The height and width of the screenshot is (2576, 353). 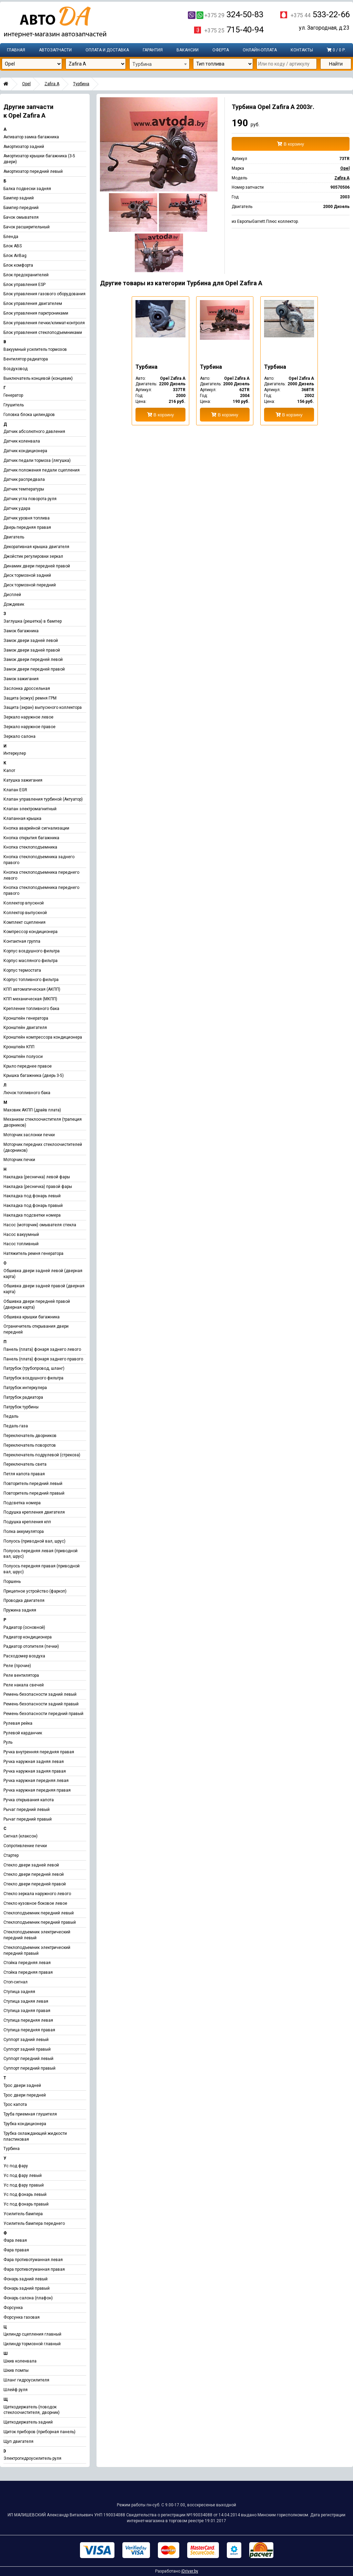 What do you see at coordinates (26, 1092) in the screenshot?
I see `Лючок топливного бака` at bounding box center [26, 1092].